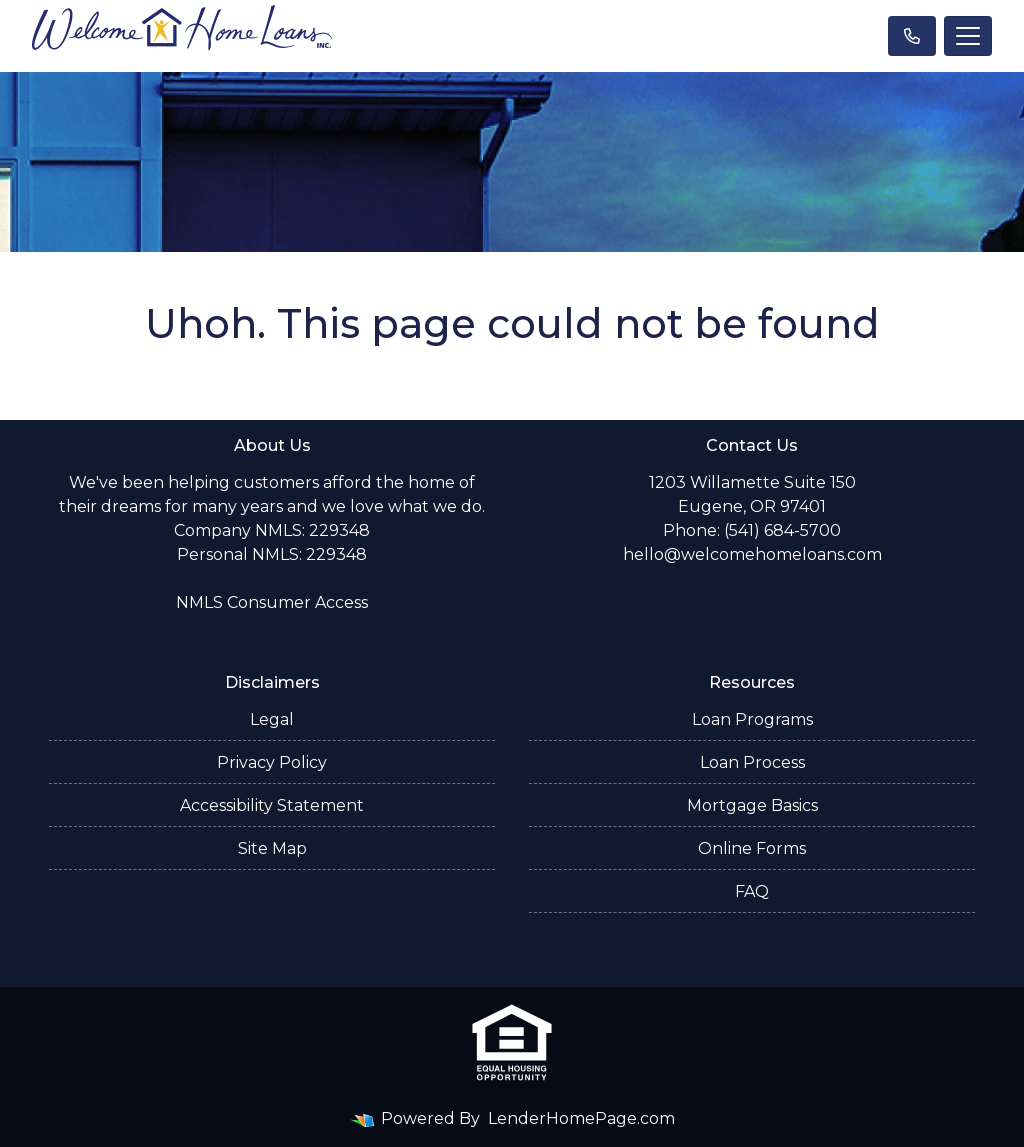 The image size is (1024, 1147). Describe the element at coordinates (752, 554) in the screenshot. I see `hello@welcomehomeloans.com` at that location.